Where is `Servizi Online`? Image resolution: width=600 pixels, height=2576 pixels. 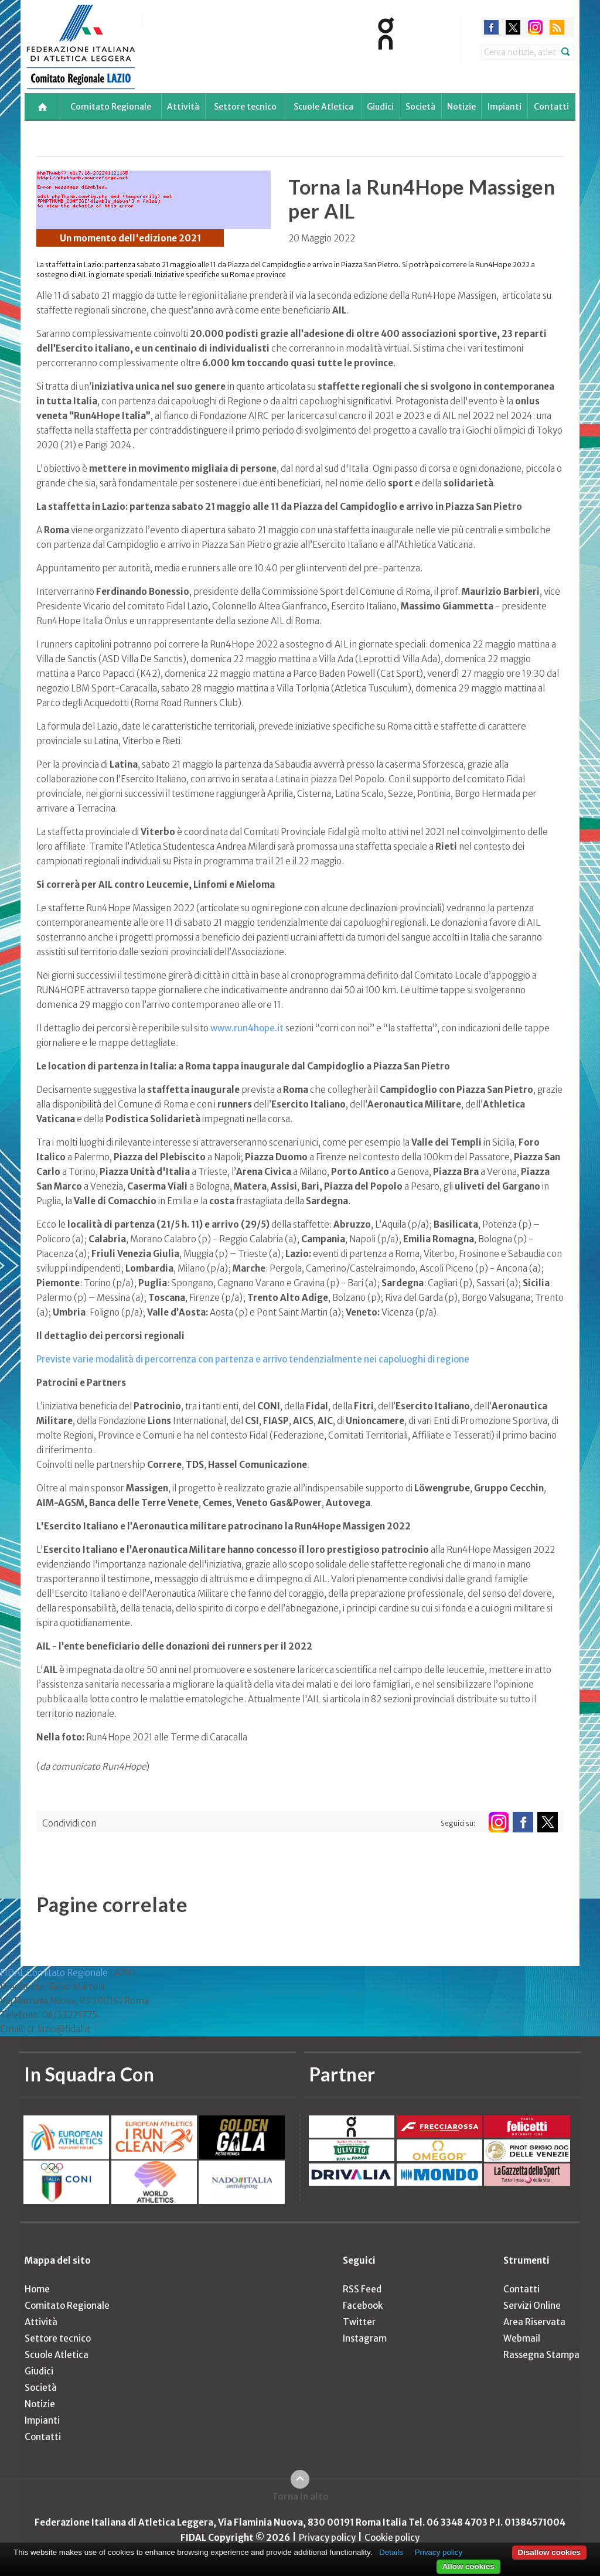 Servizi Online is located at coordinates (532, 2305).